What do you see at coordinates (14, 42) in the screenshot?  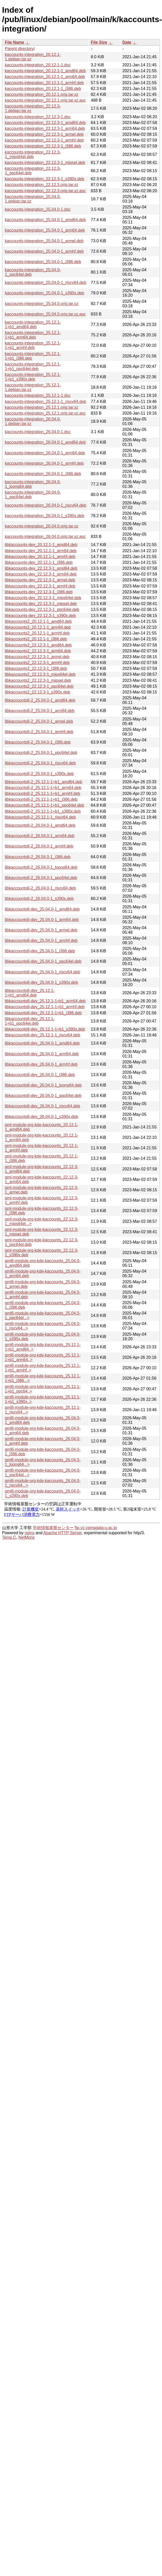 I see `File Name` at bounding box center [14, 42].